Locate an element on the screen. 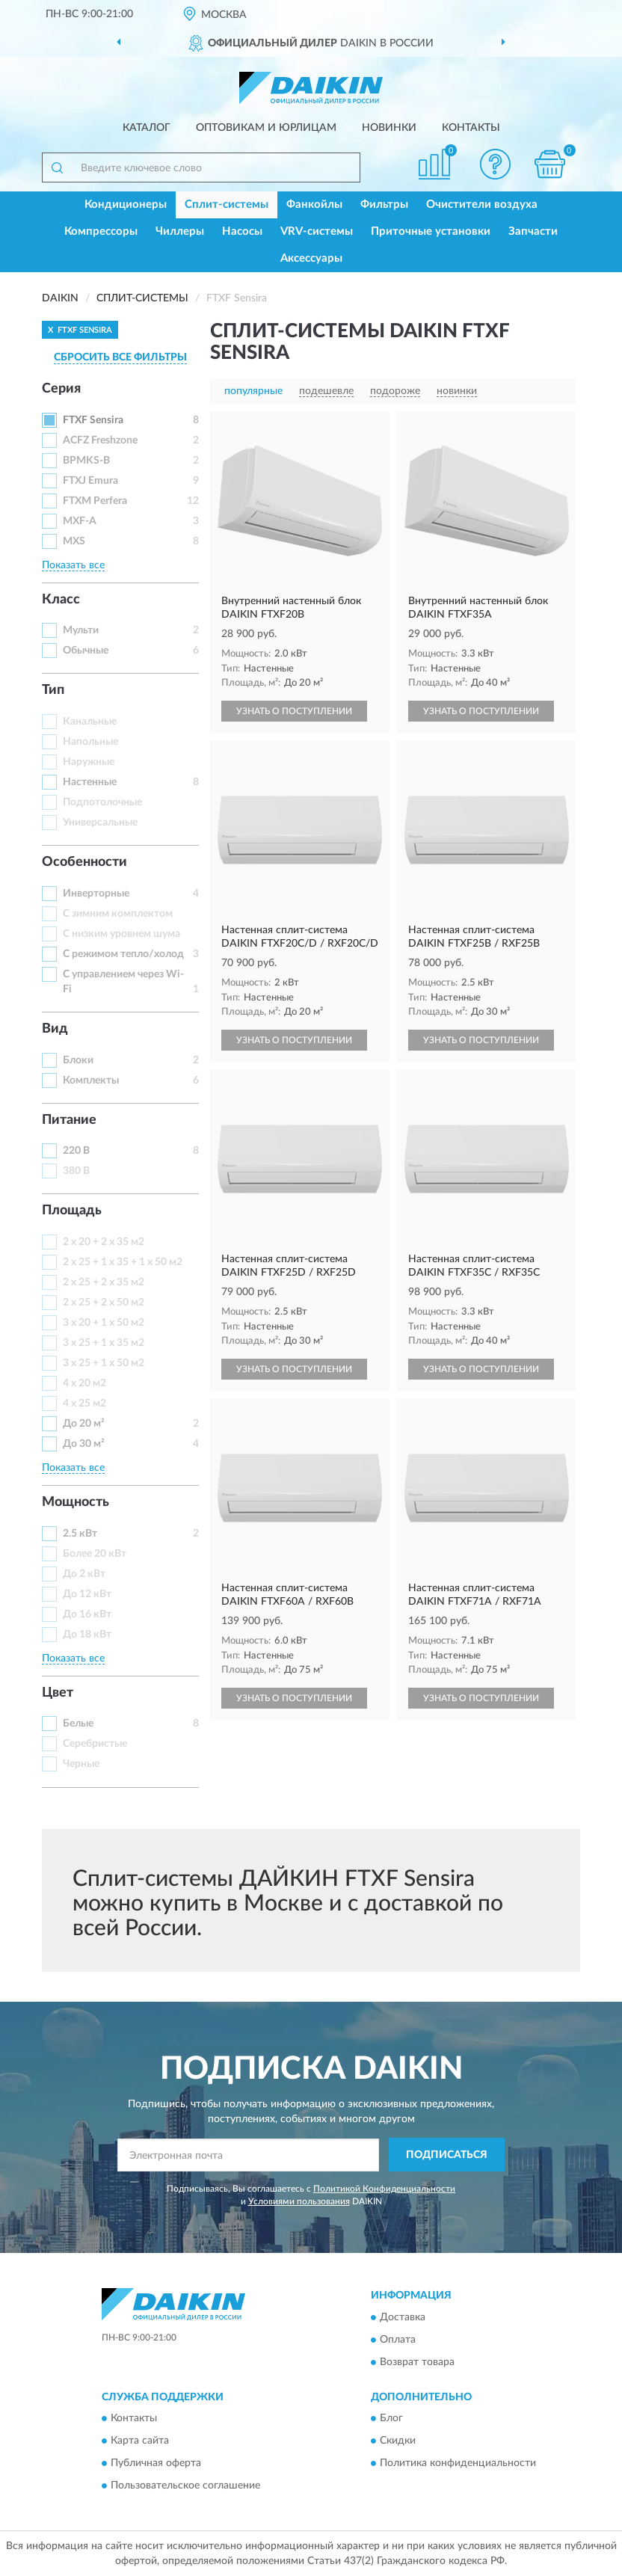 The height and width of the screenshot is (2576, 622). VRV-системы is located at coordinates (316, 231).